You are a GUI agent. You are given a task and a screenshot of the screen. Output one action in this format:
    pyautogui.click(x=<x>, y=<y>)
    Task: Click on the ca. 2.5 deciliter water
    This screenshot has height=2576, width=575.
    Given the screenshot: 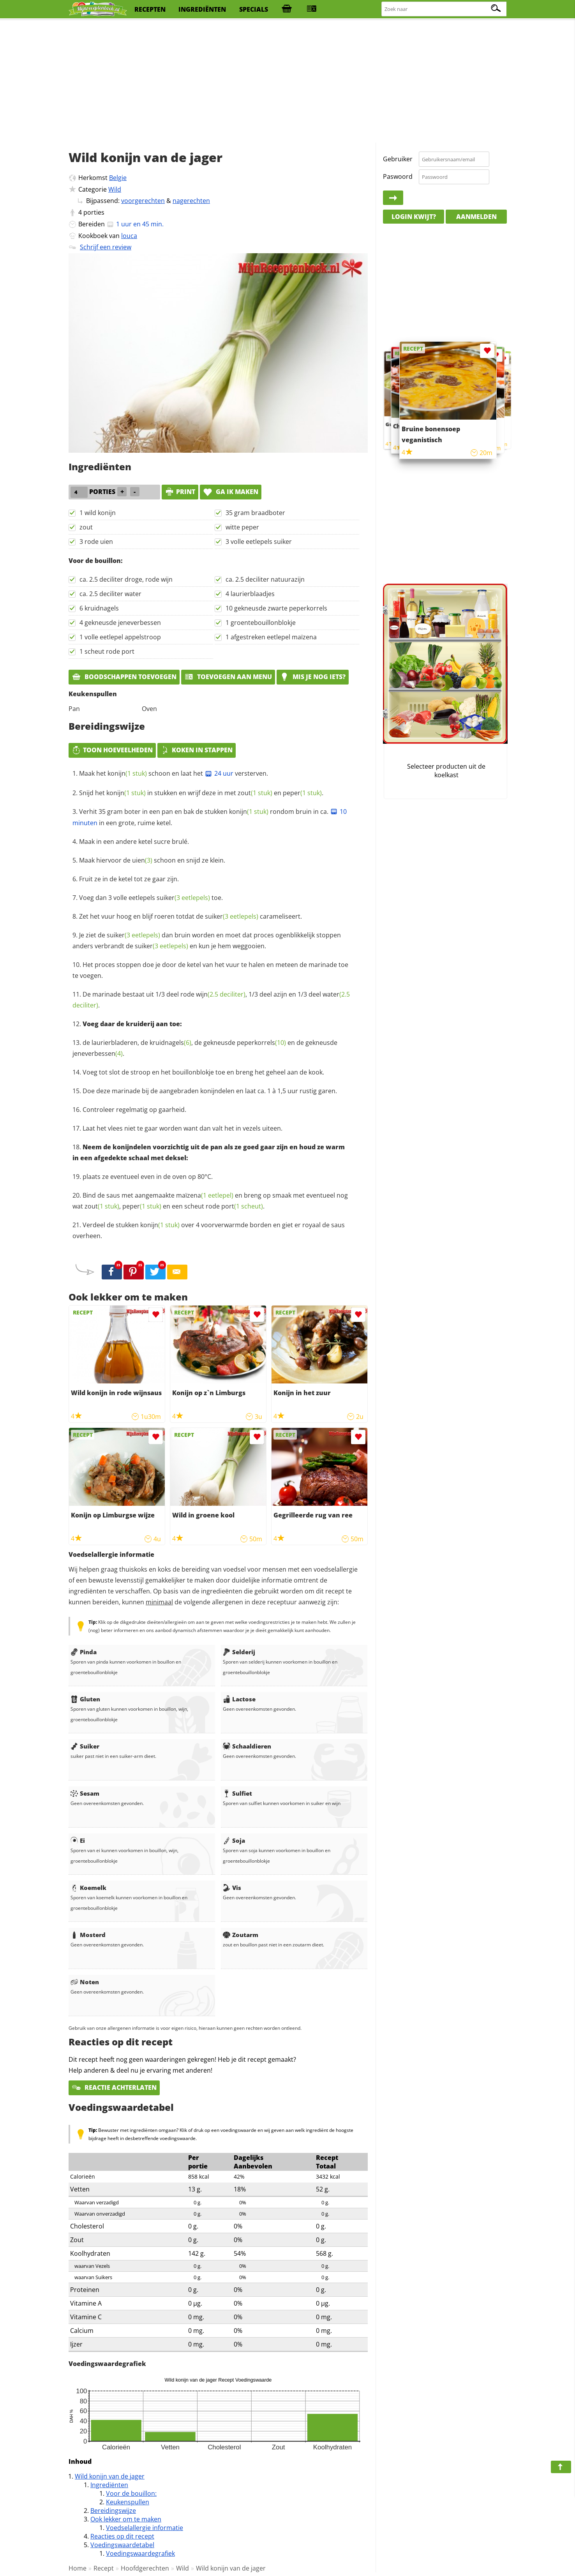 What is the action you would take?
    pyautogui.click(x=110, y=593)
    